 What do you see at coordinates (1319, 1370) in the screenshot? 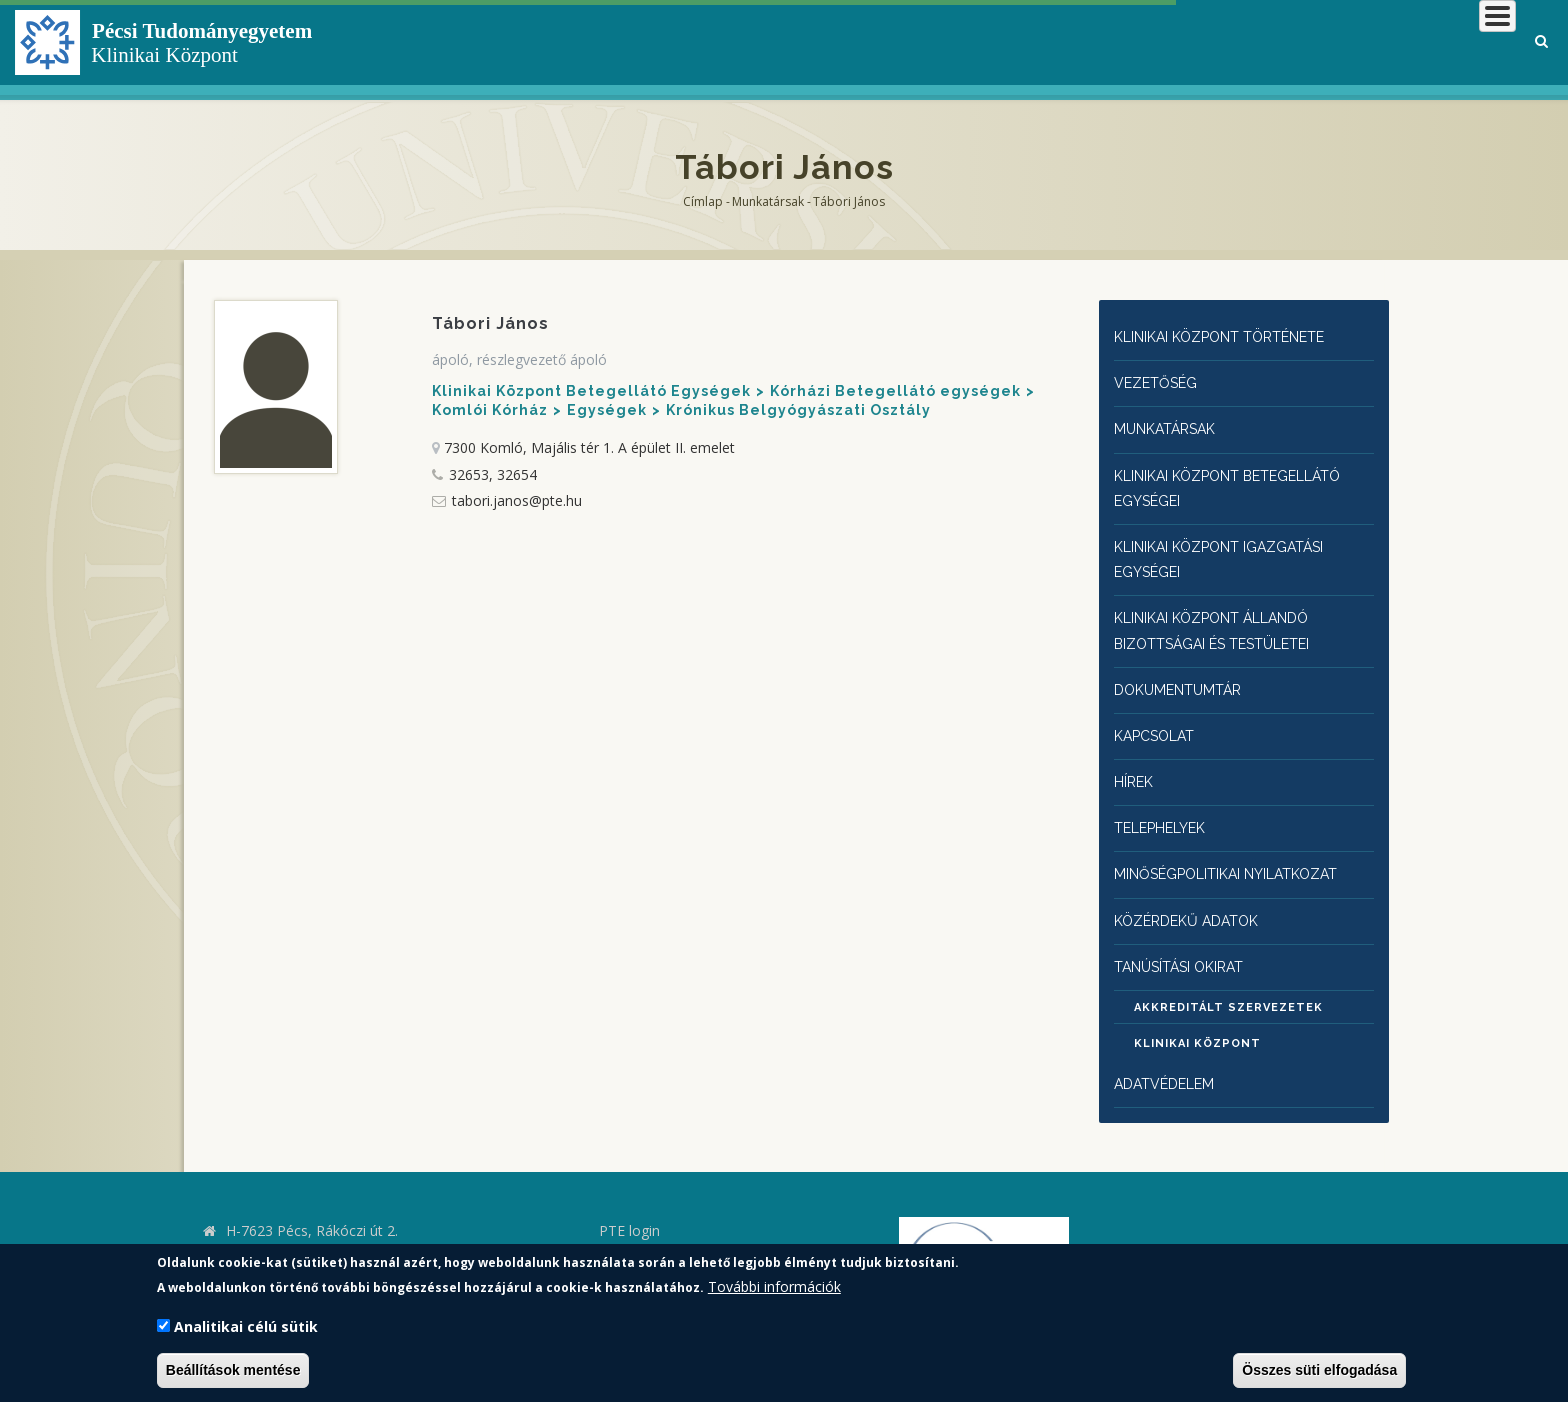
I see `Összes süti elfogadása` at bounding box center [1319, 1370].